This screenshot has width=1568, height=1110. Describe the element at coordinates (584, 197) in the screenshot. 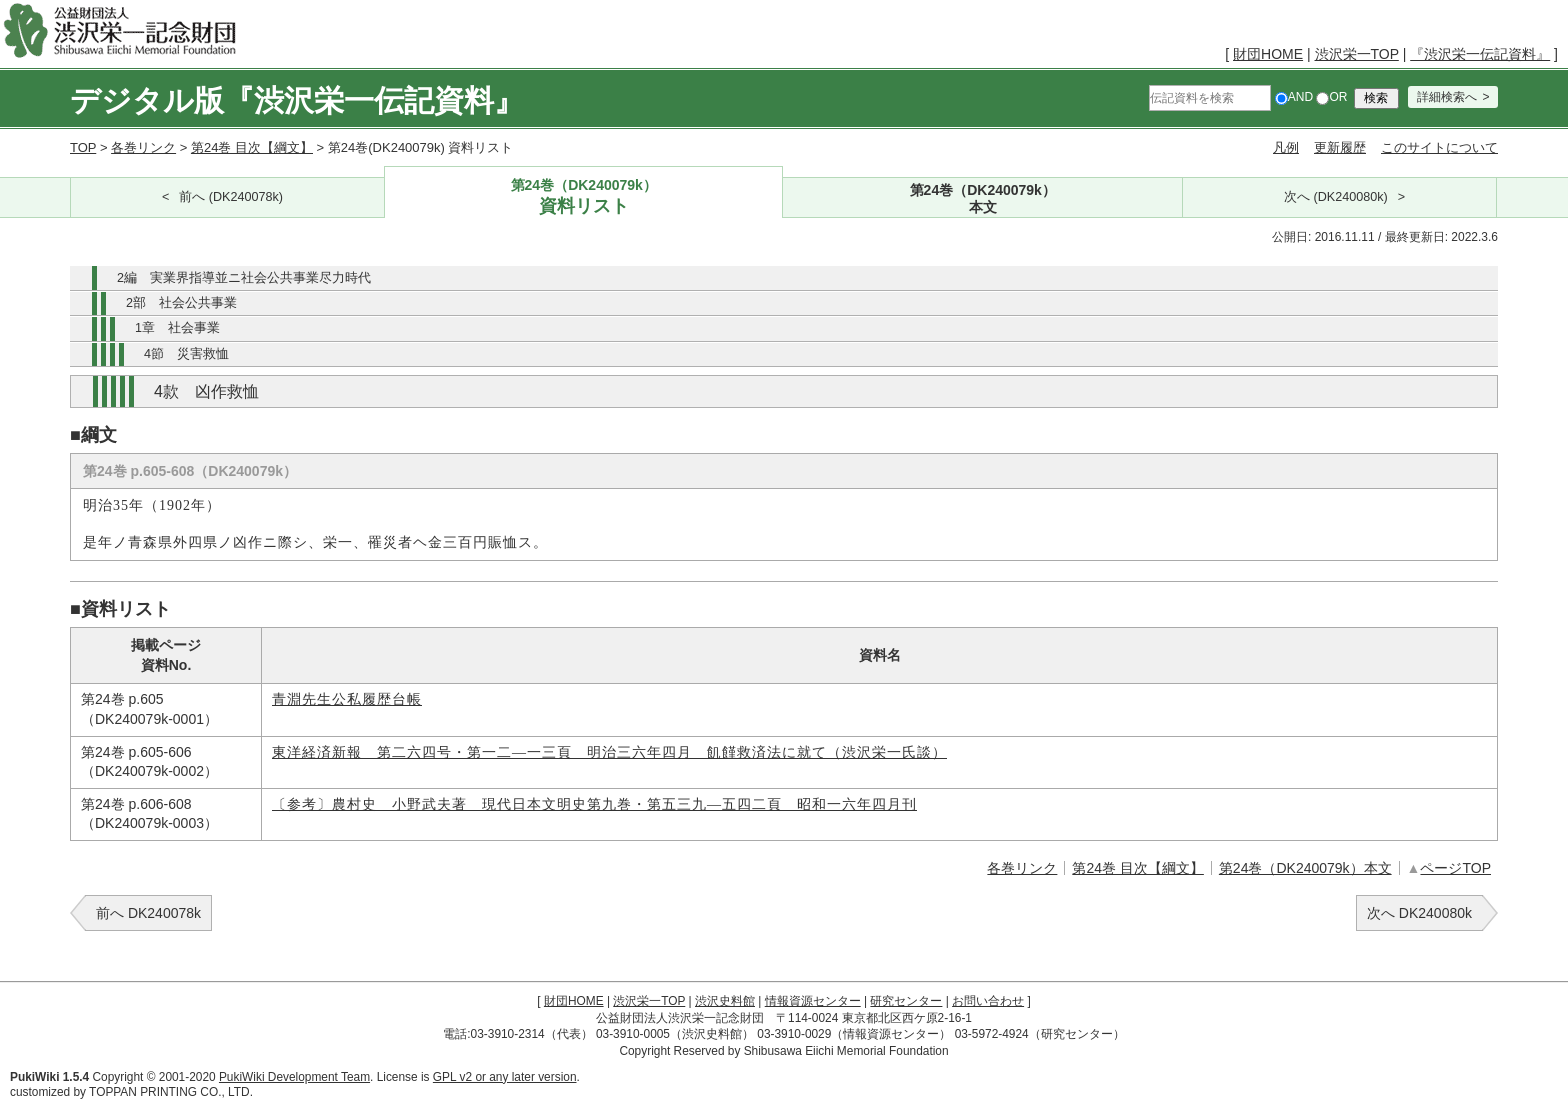

I see `第24巻（DK240079k）` at that location.